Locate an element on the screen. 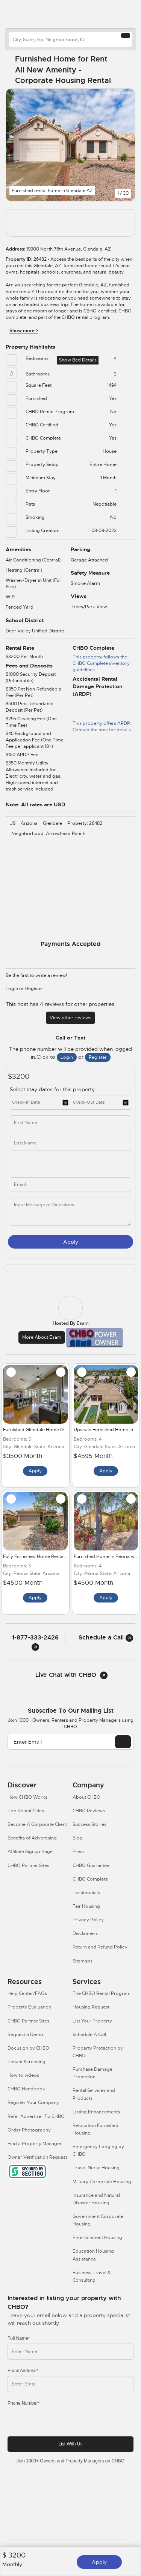 The width and height of the screenshot is (141, 2576). Register Your Company is located at coordinates (33, 2102).